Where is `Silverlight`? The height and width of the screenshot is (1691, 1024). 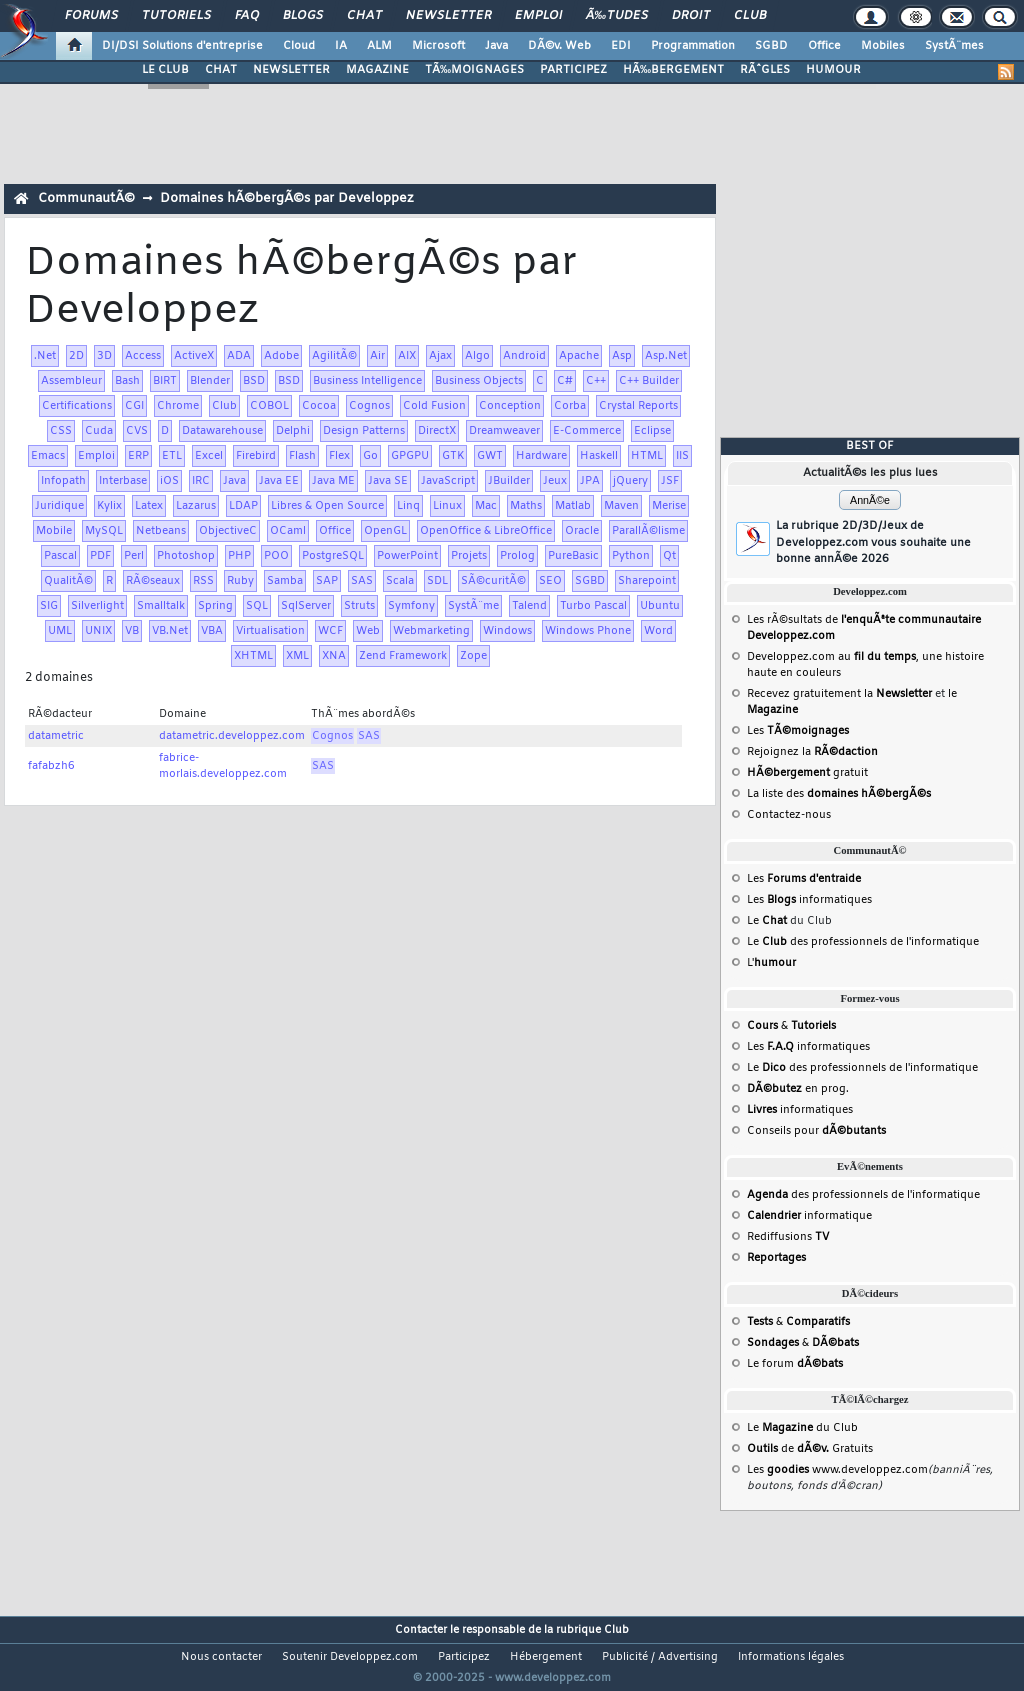
Silverlight is located at coordinates (97, 606).